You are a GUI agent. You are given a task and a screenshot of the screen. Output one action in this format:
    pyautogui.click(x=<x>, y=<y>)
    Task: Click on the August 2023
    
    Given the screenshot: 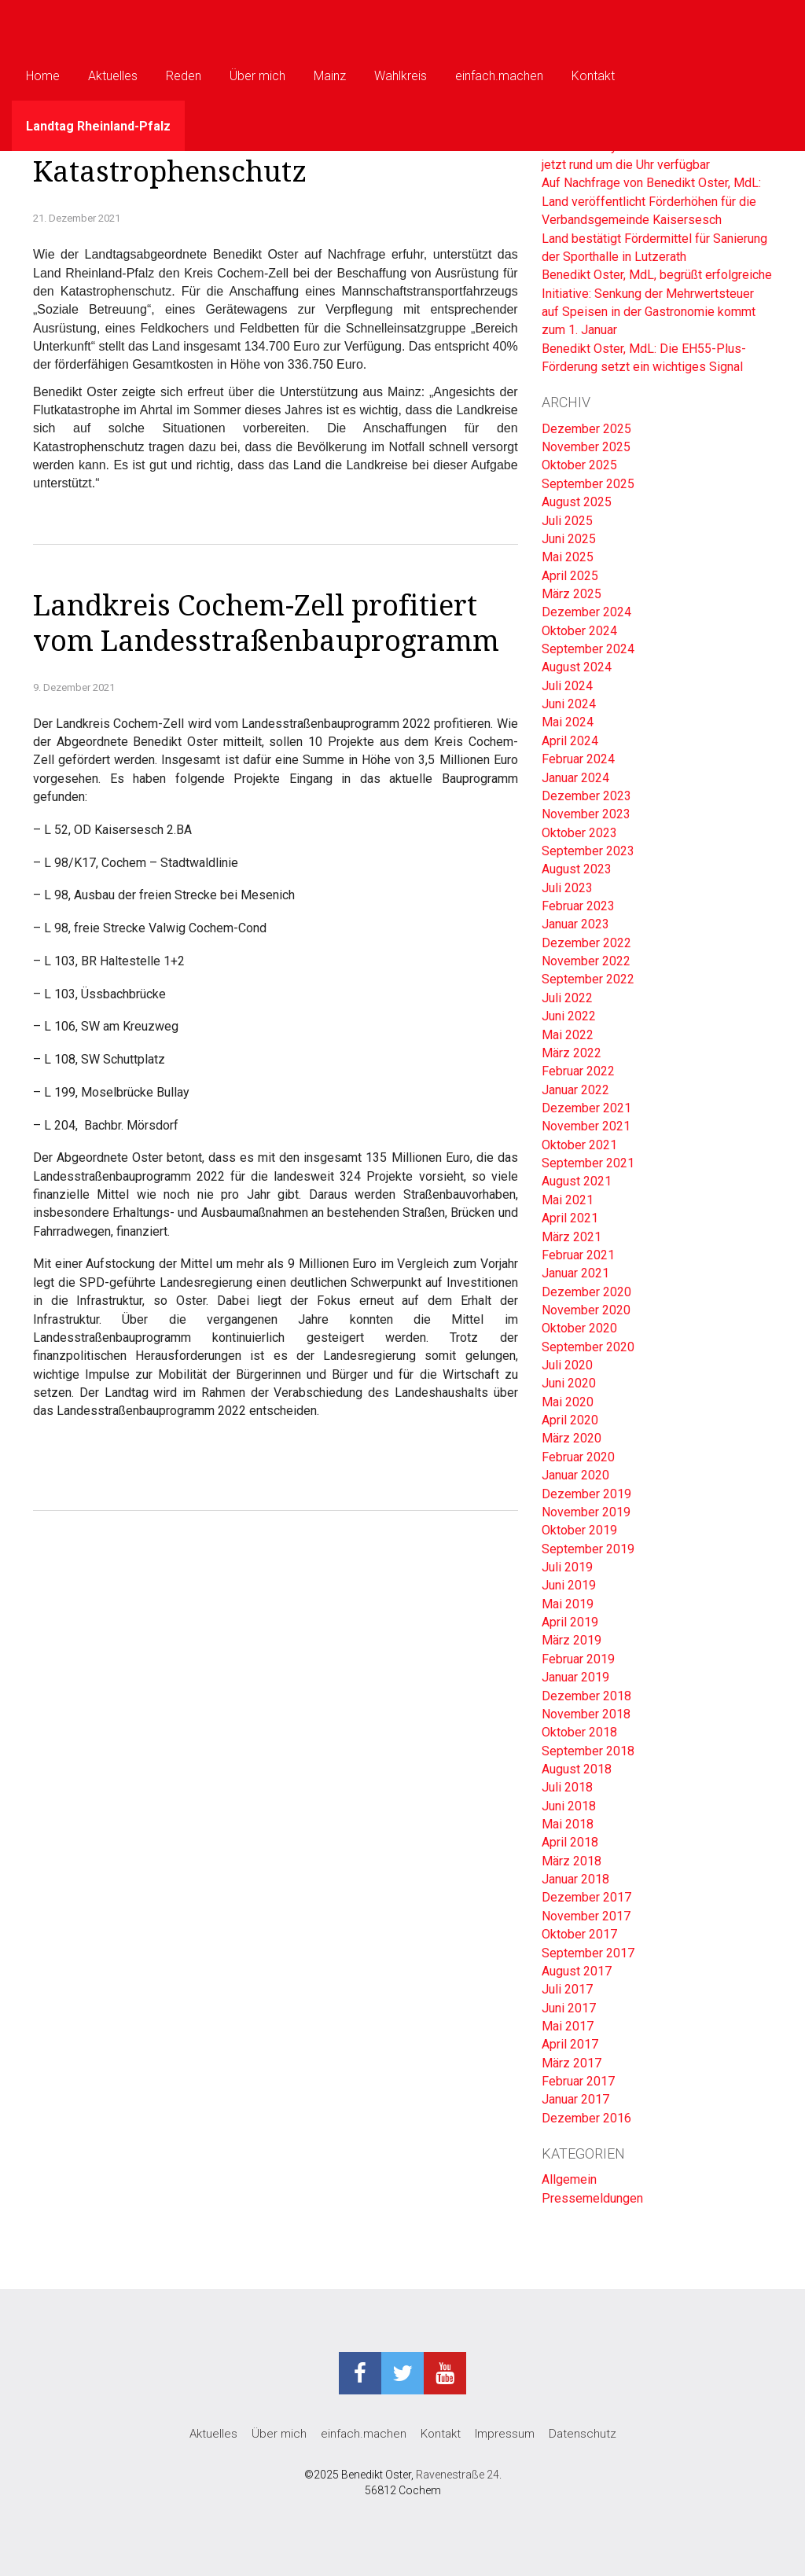 What is the action you would take?
    pyautogui.click(x=577, y=869)
    